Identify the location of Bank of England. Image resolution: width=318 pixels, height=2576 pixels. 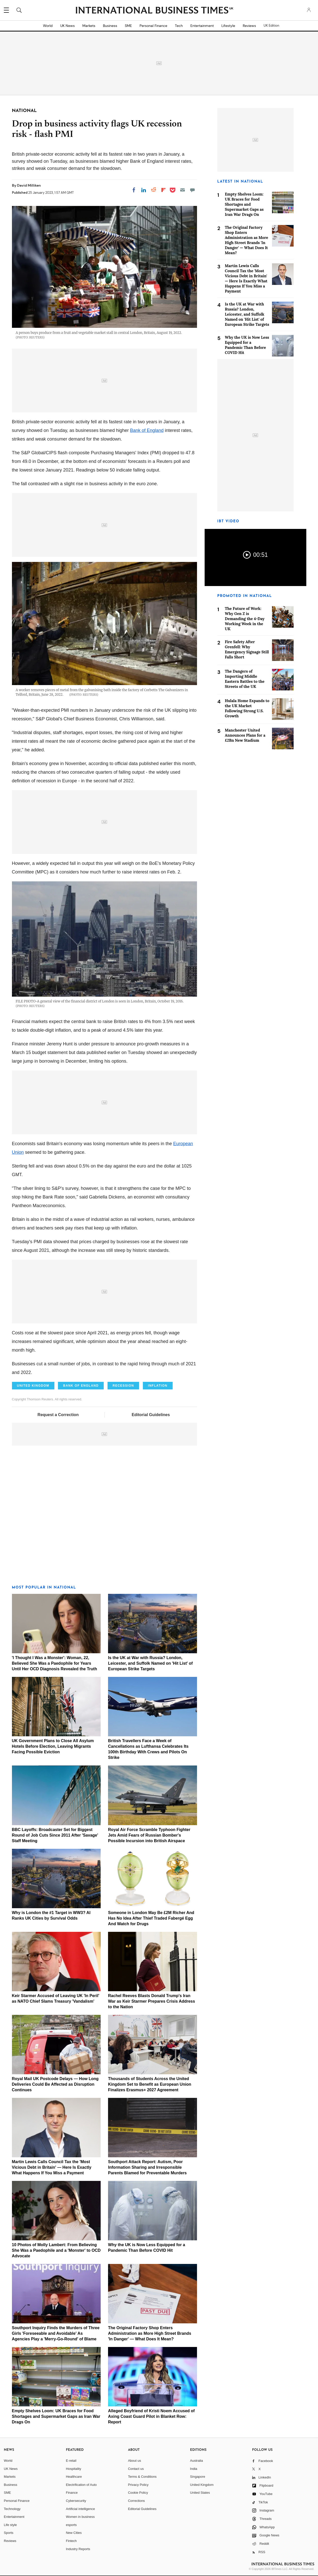
(146, 430).